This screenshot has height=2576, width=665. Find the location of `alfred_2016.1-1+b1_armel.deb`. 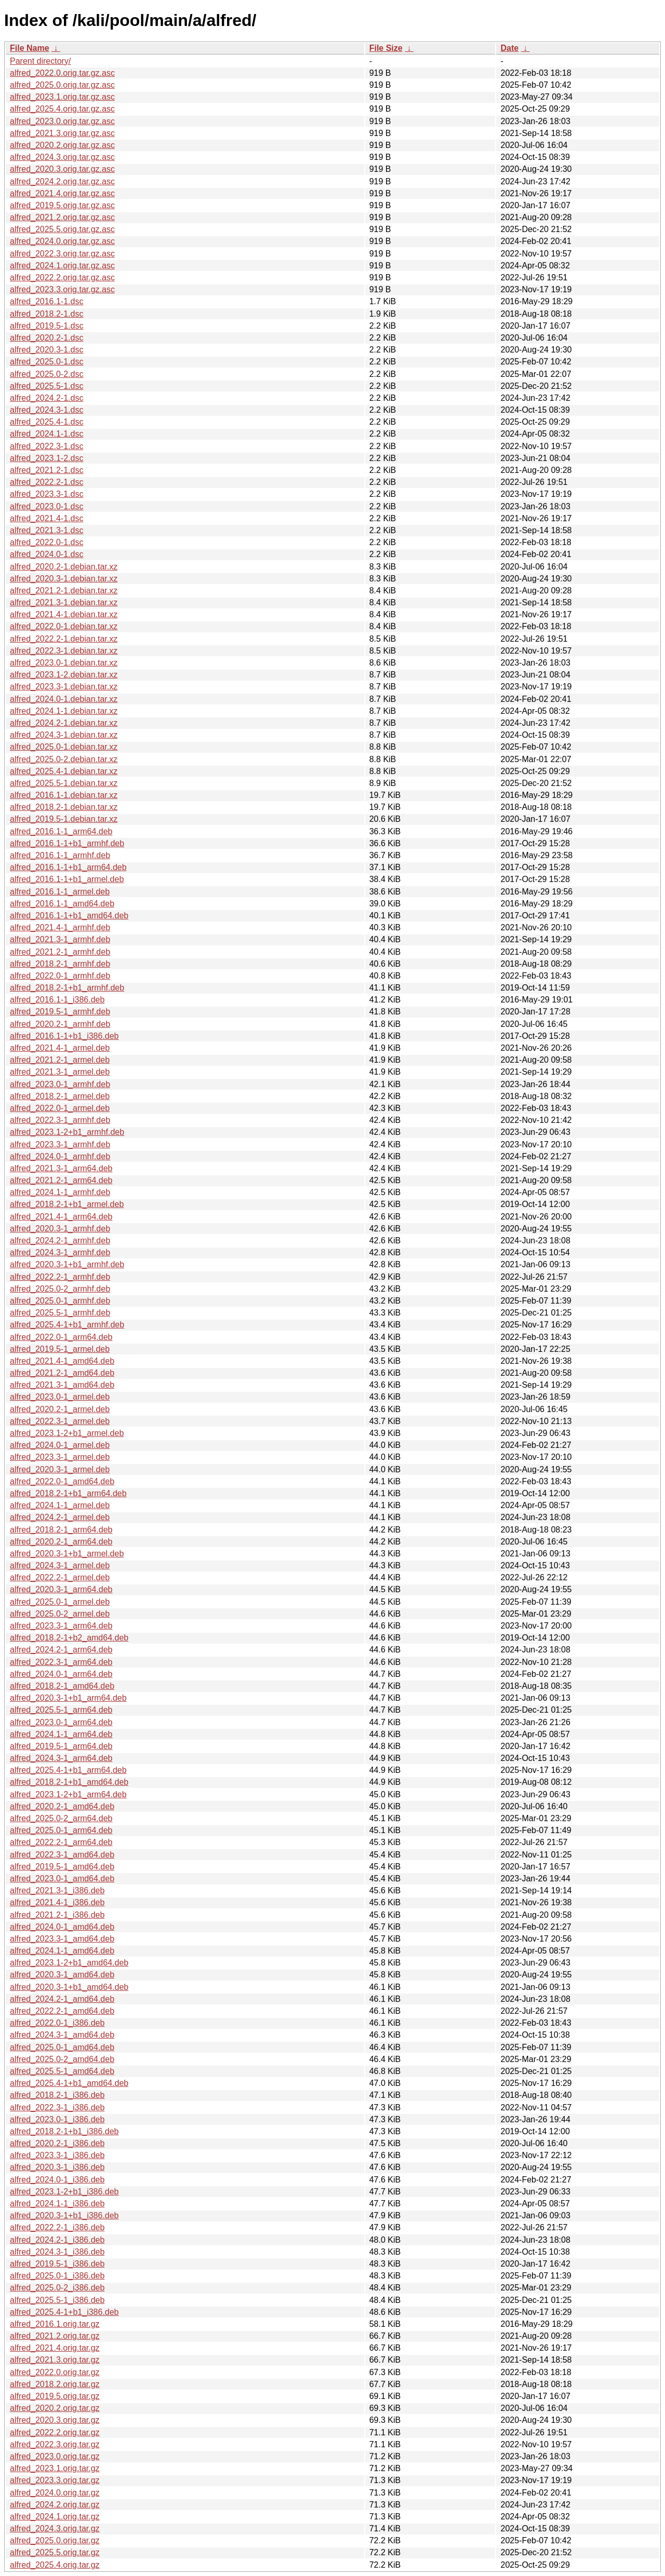

alfred_2016.1-1+b1_armel.deb is located at coordinates (67, 879).